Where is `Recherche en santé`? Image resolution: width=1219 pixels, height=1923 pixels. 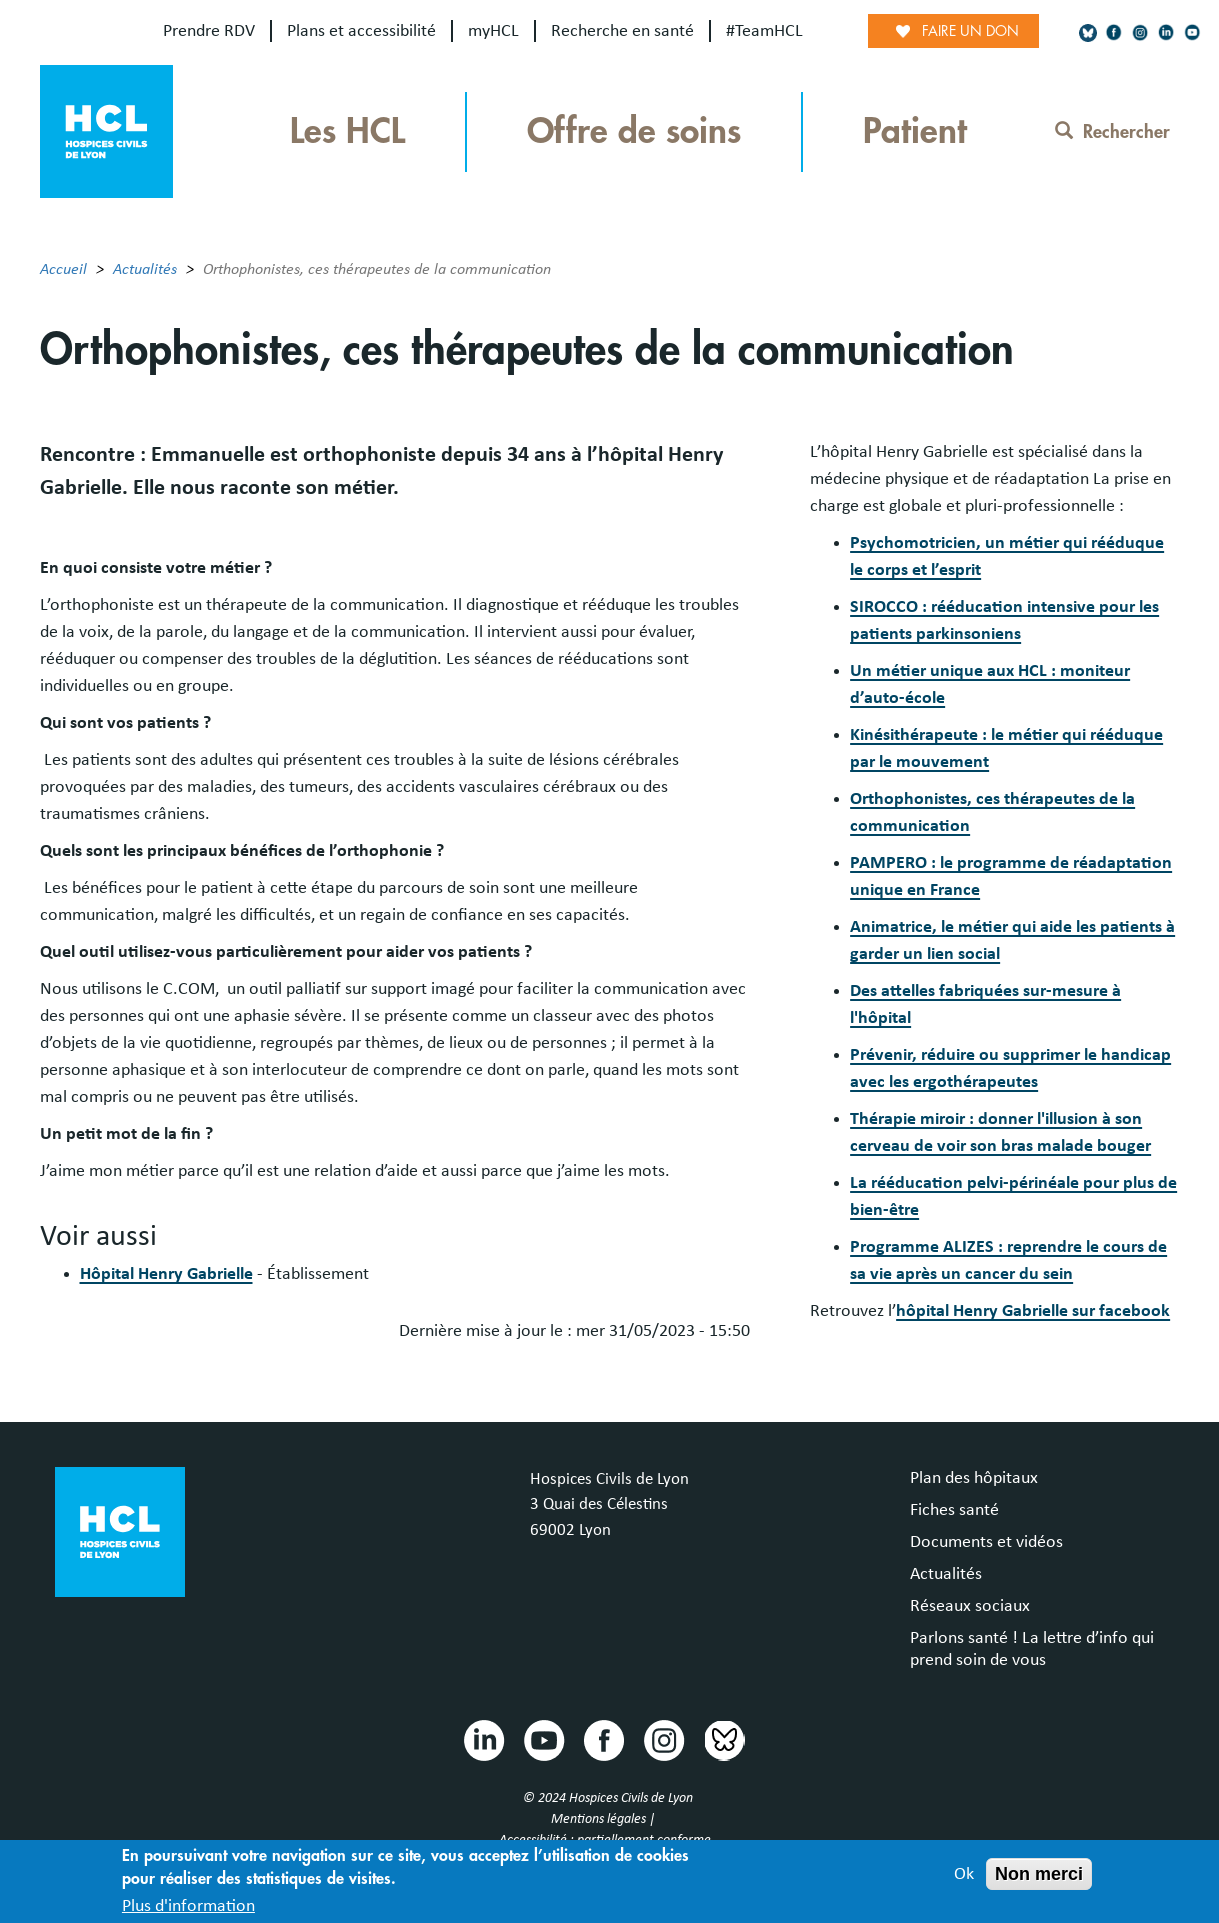 Recherche en santé is located at coordinates (622, 31).